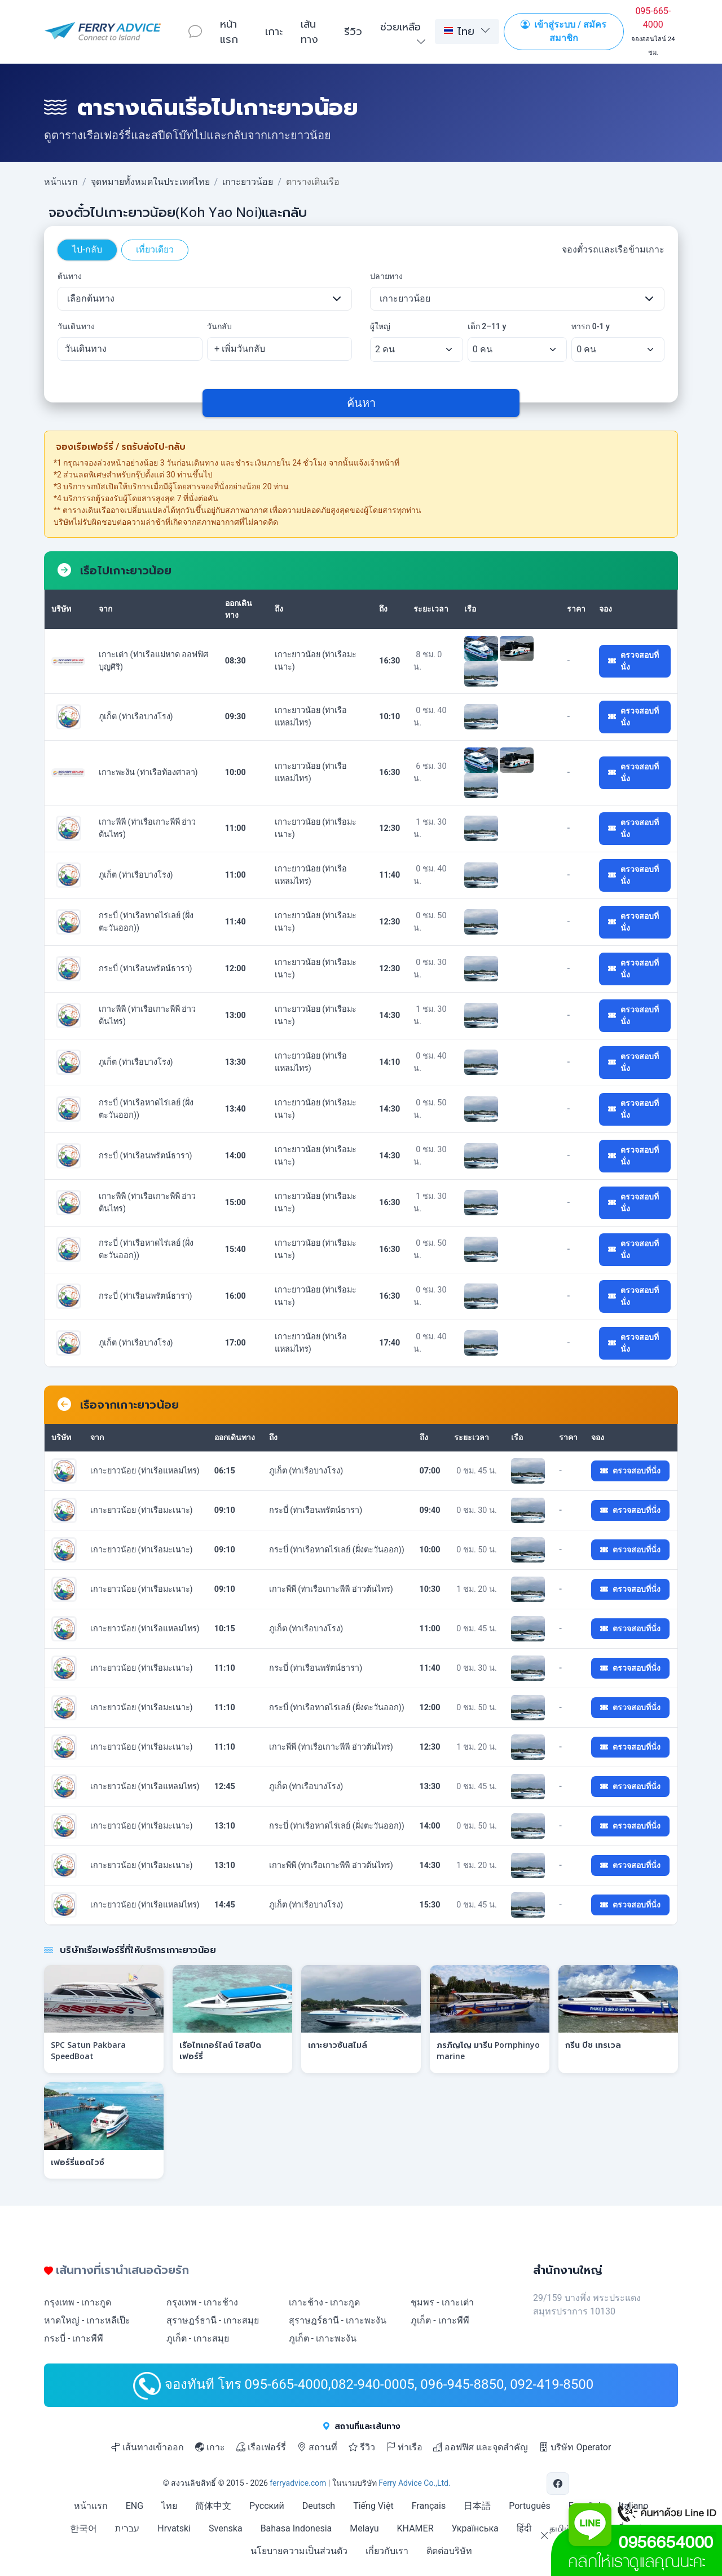 The image size is (722, 2576). What do you see at coordinates (147, 2447) in the screenshot?
I see `เส้นทางเข้าออก` at bounding box center [147, 2447].